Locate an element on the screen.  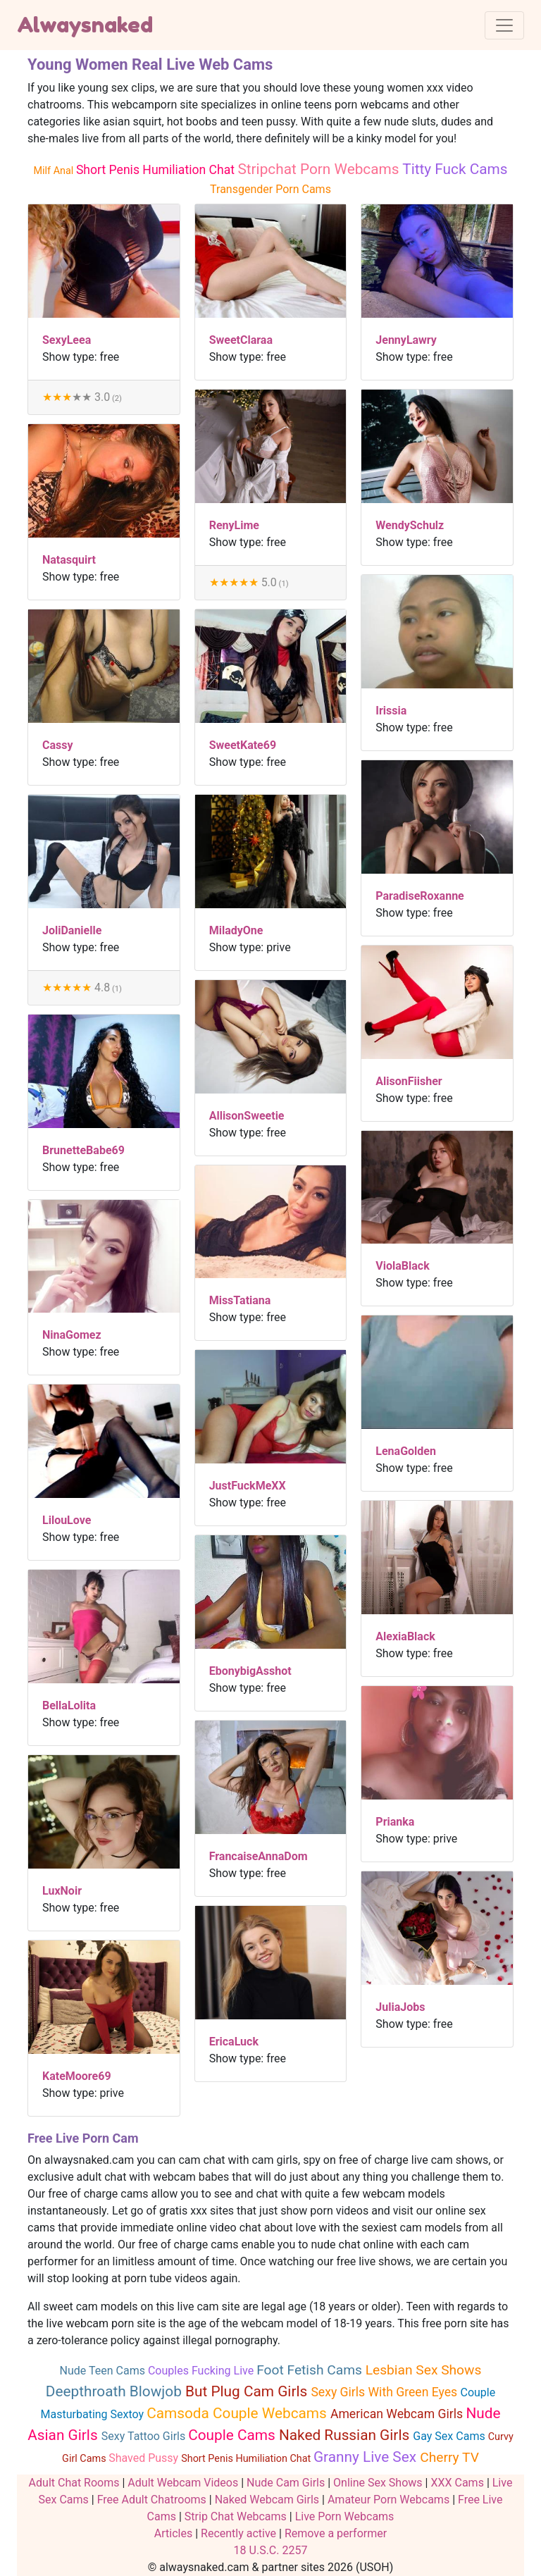
XXX Cams is located at coordinates (456, 2482).